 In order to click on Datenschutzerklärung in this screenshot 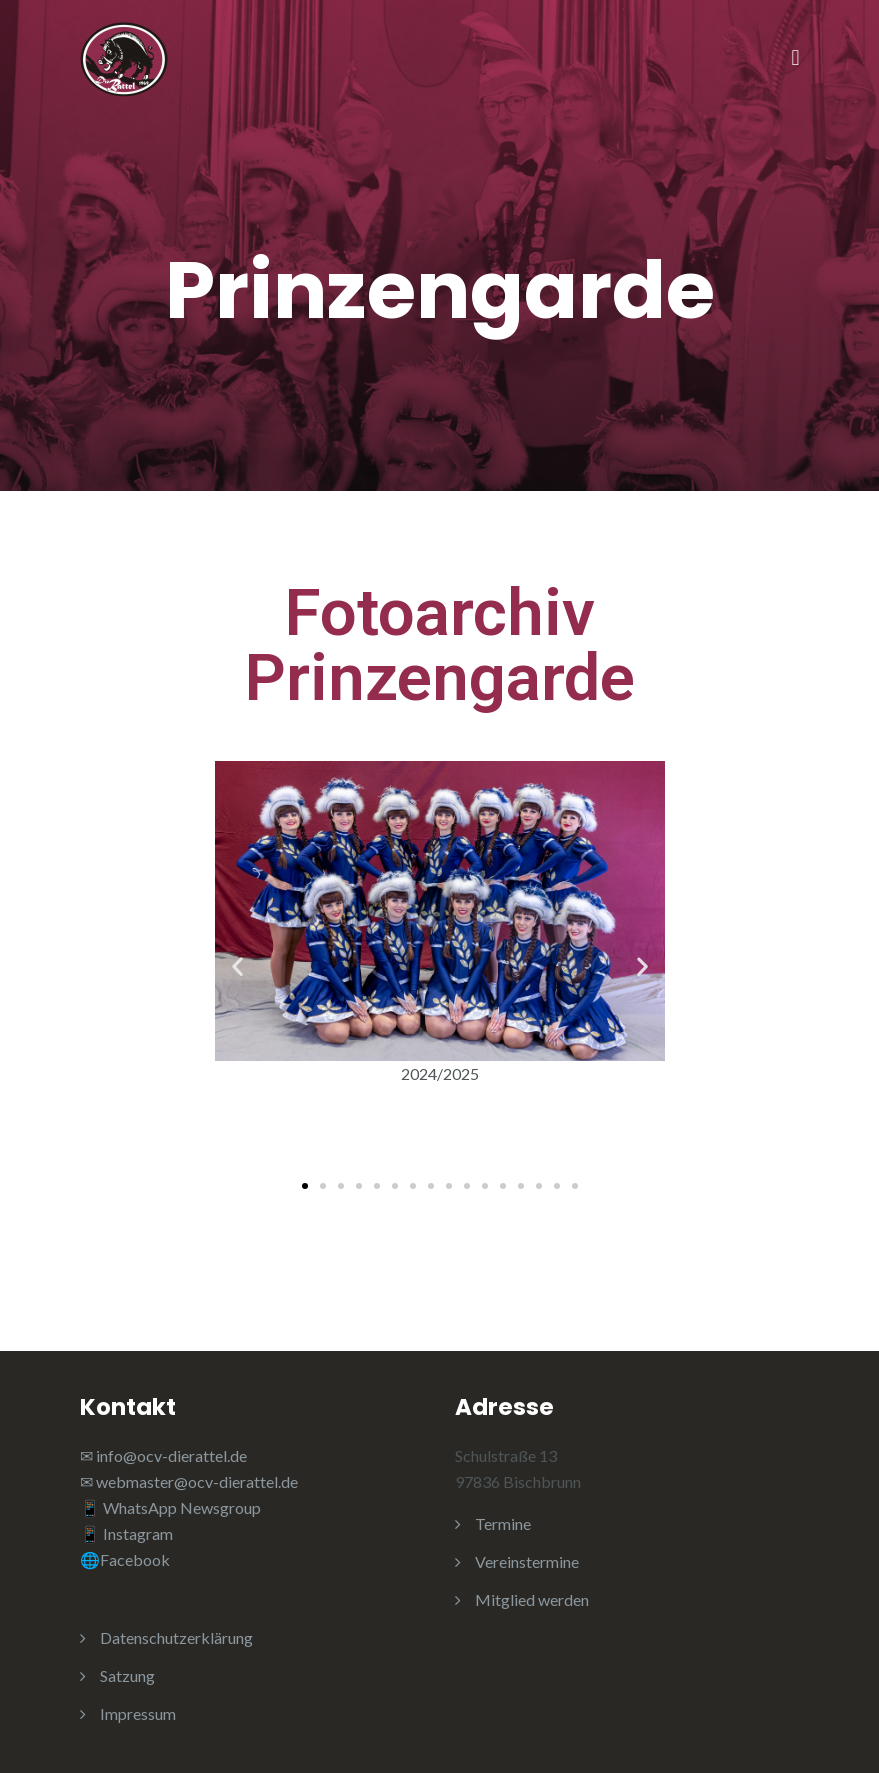, I will do `click(176, 1637)`.